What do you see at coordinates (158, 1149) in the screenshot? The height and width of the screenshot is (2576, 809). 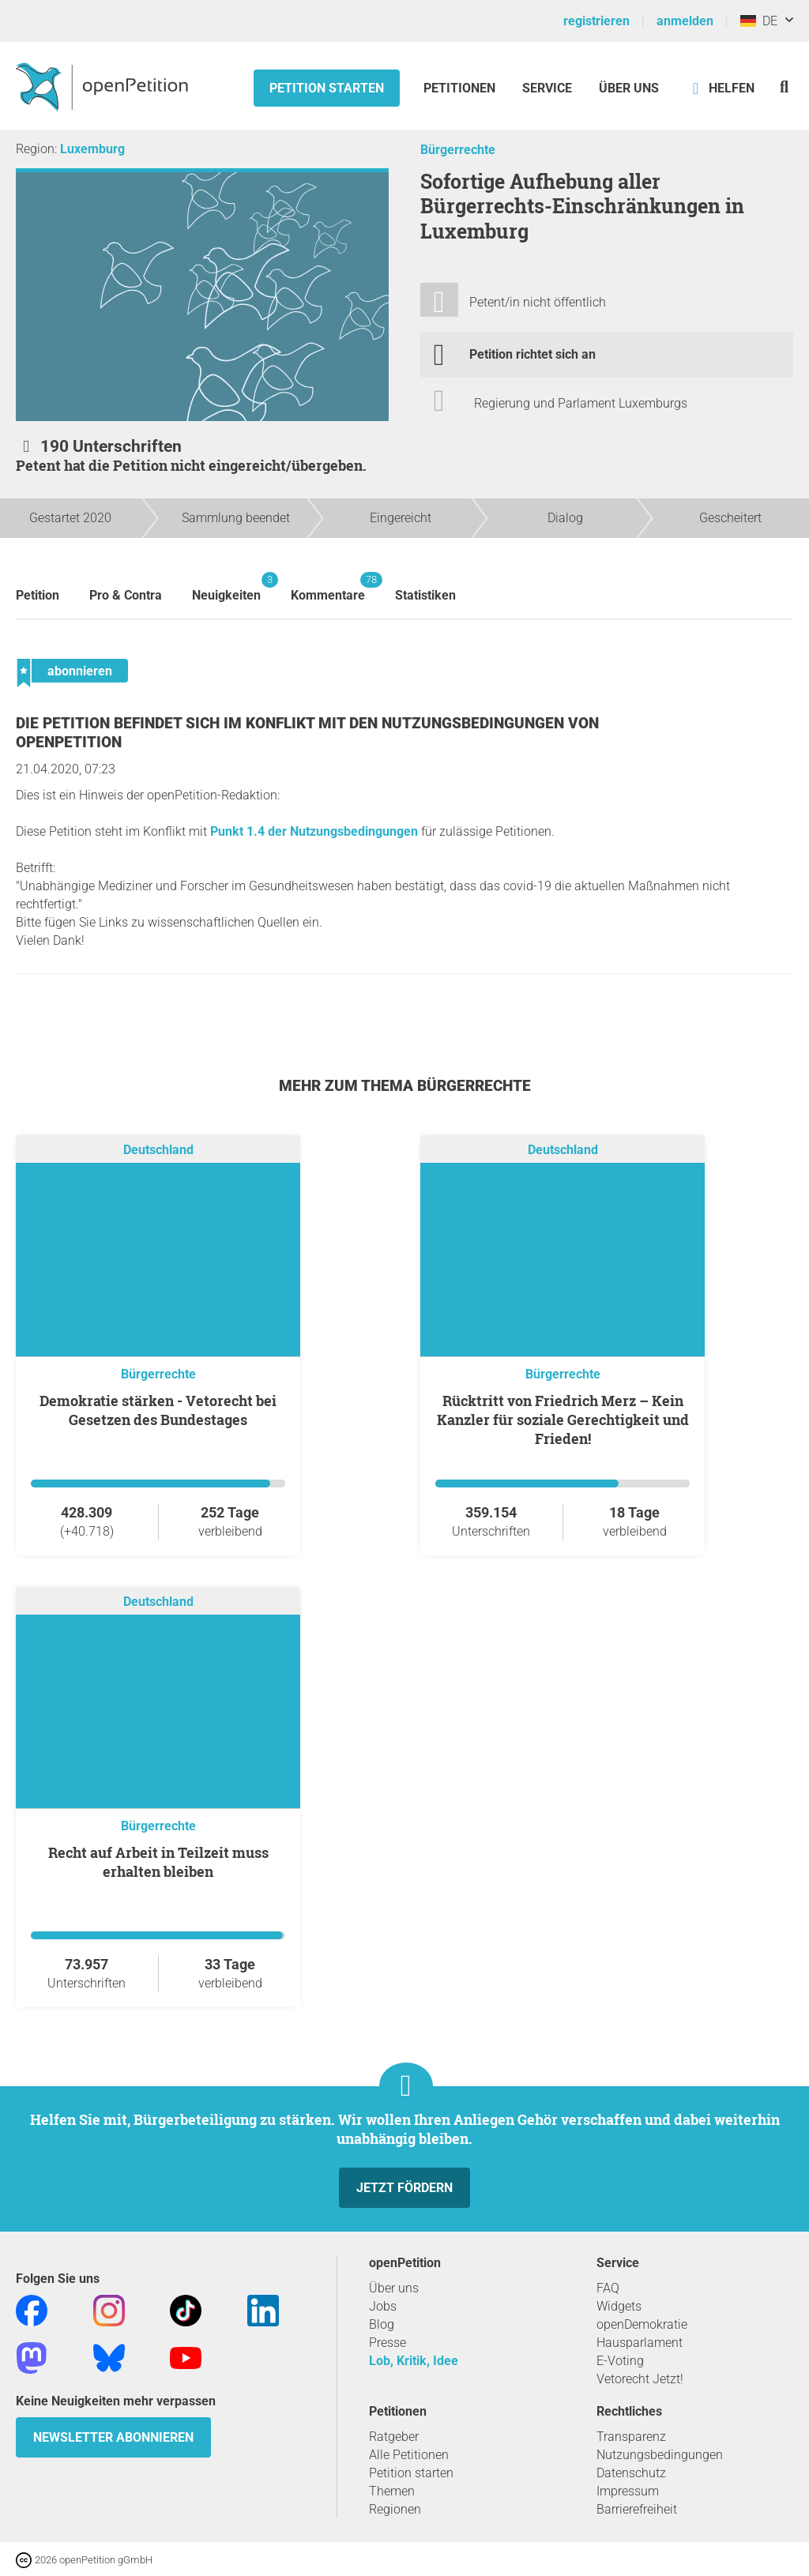 I see `Deutschland` at bounding box center [158, 1149].